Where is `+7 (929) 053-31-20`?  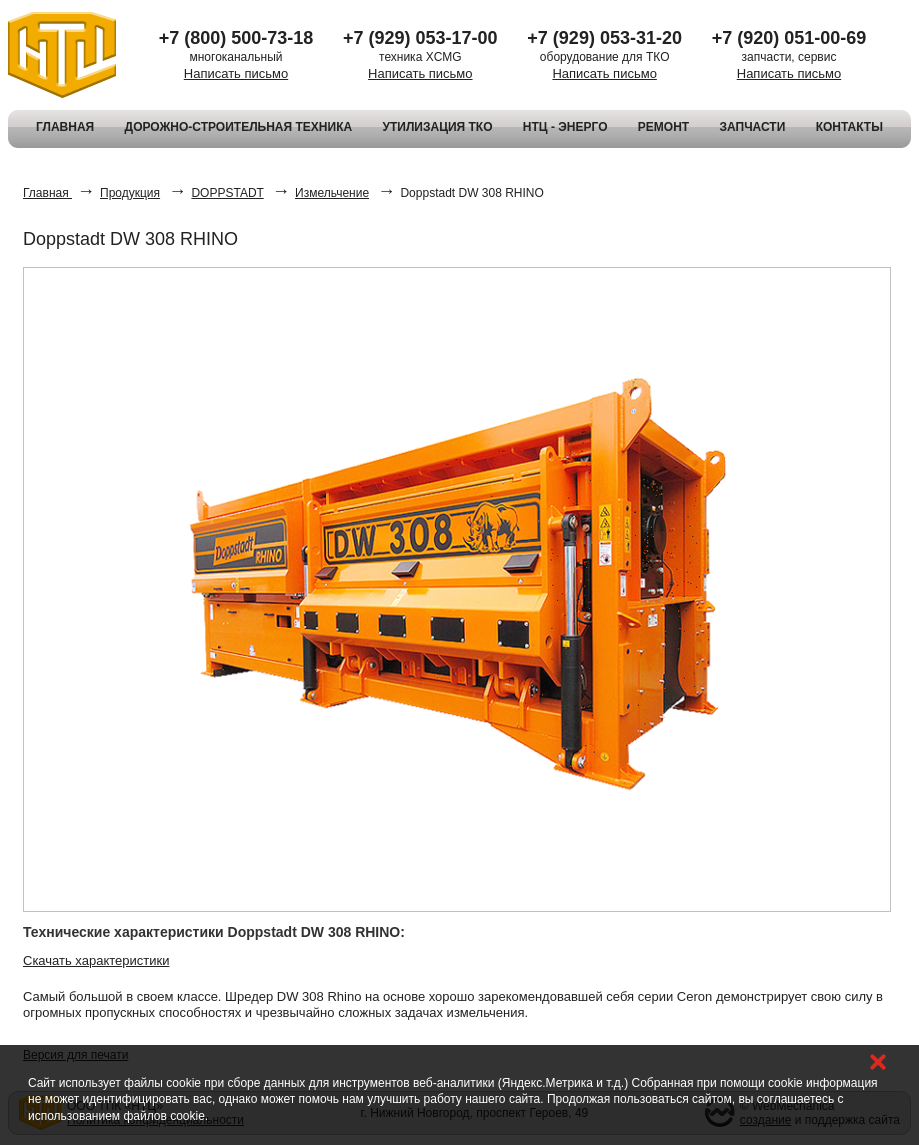 +7 (929) 053-31-20 is located at coordinates (604, 38).